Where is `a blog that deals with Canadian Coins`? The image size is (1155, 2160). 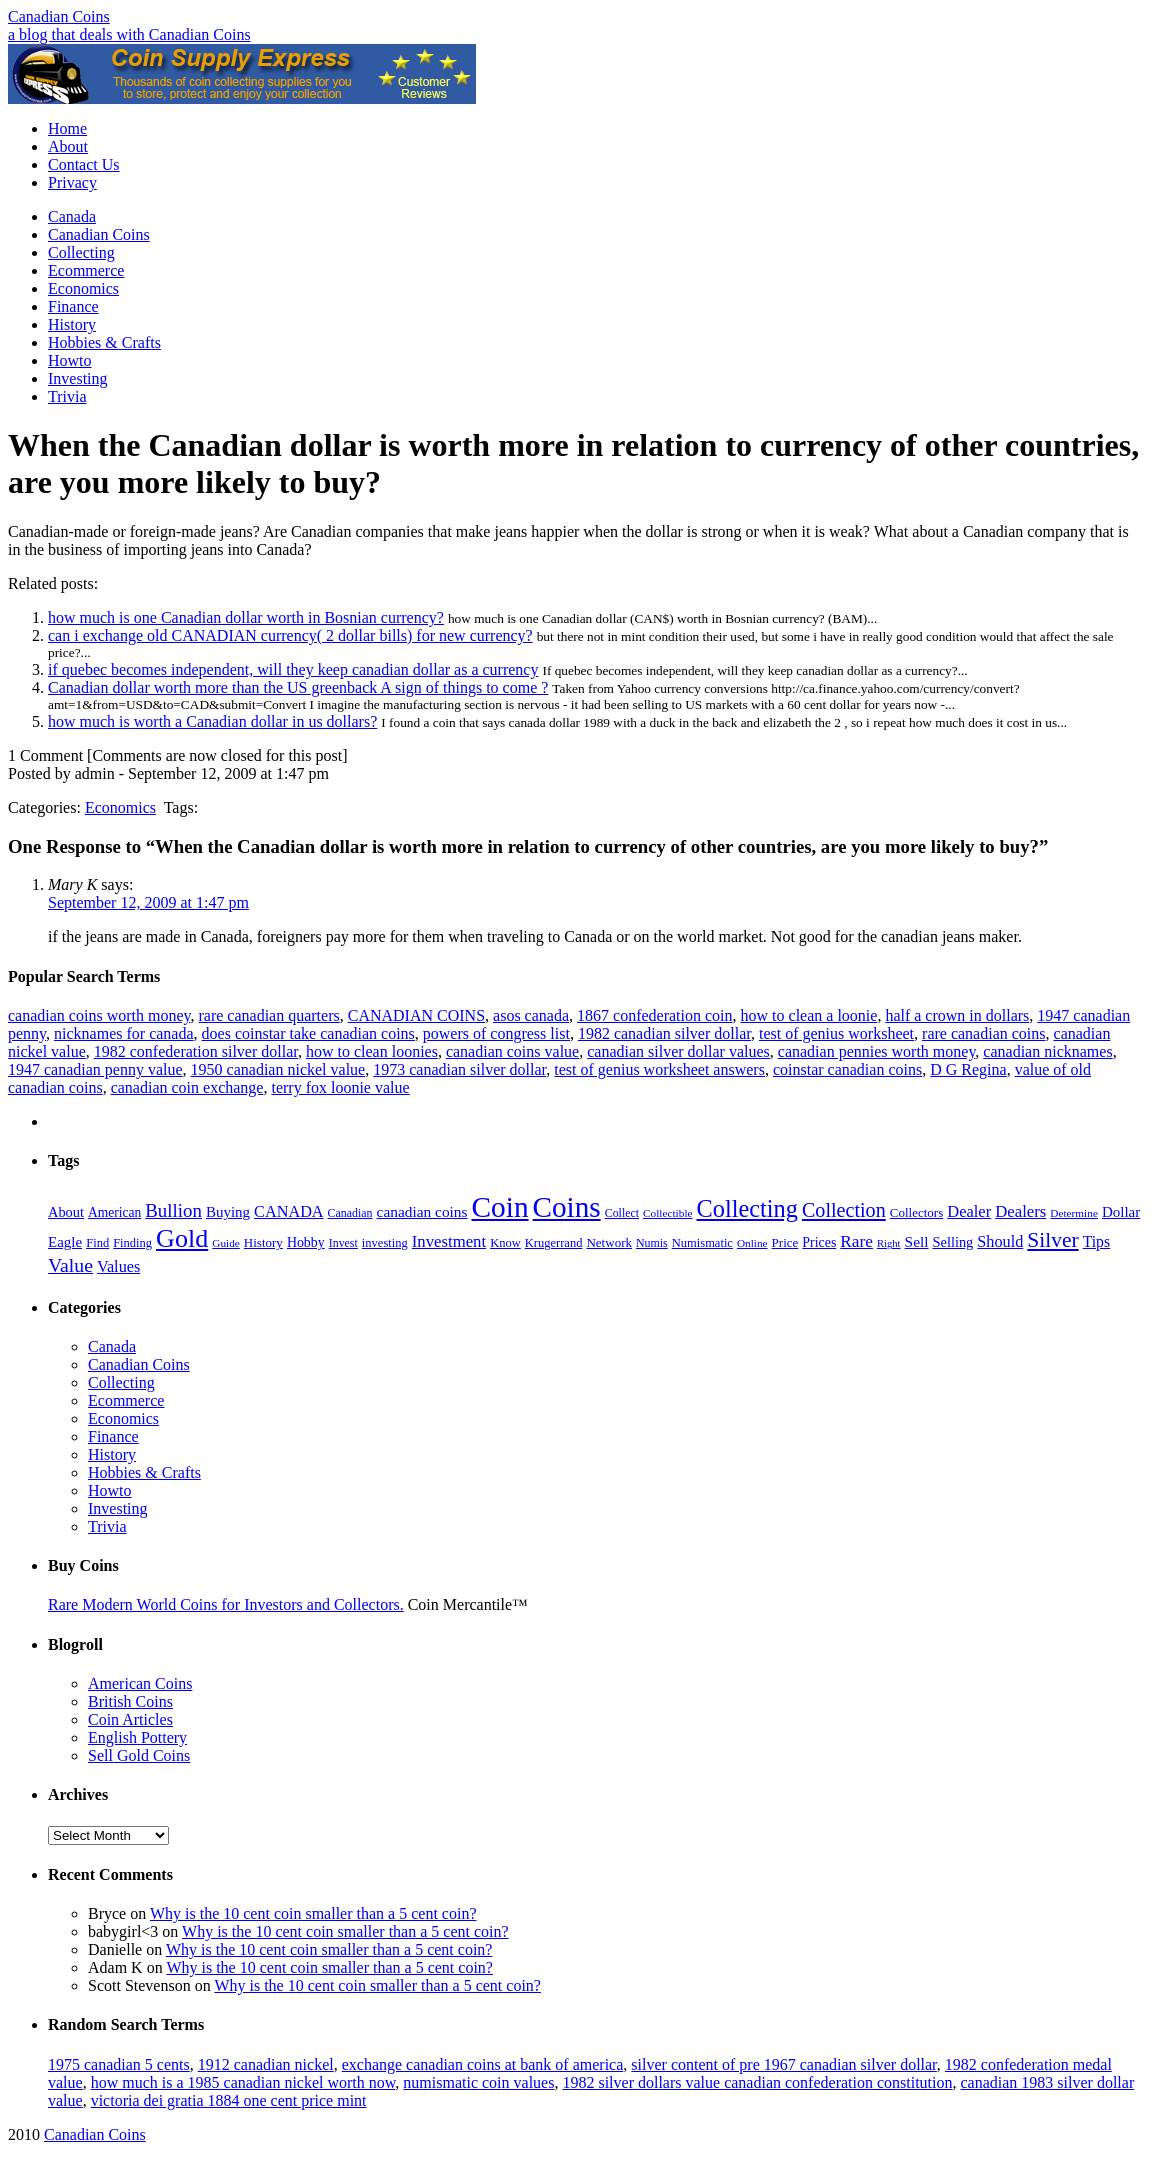
a blog that deals with Canadian Coins is located at coordinates (129, 34).